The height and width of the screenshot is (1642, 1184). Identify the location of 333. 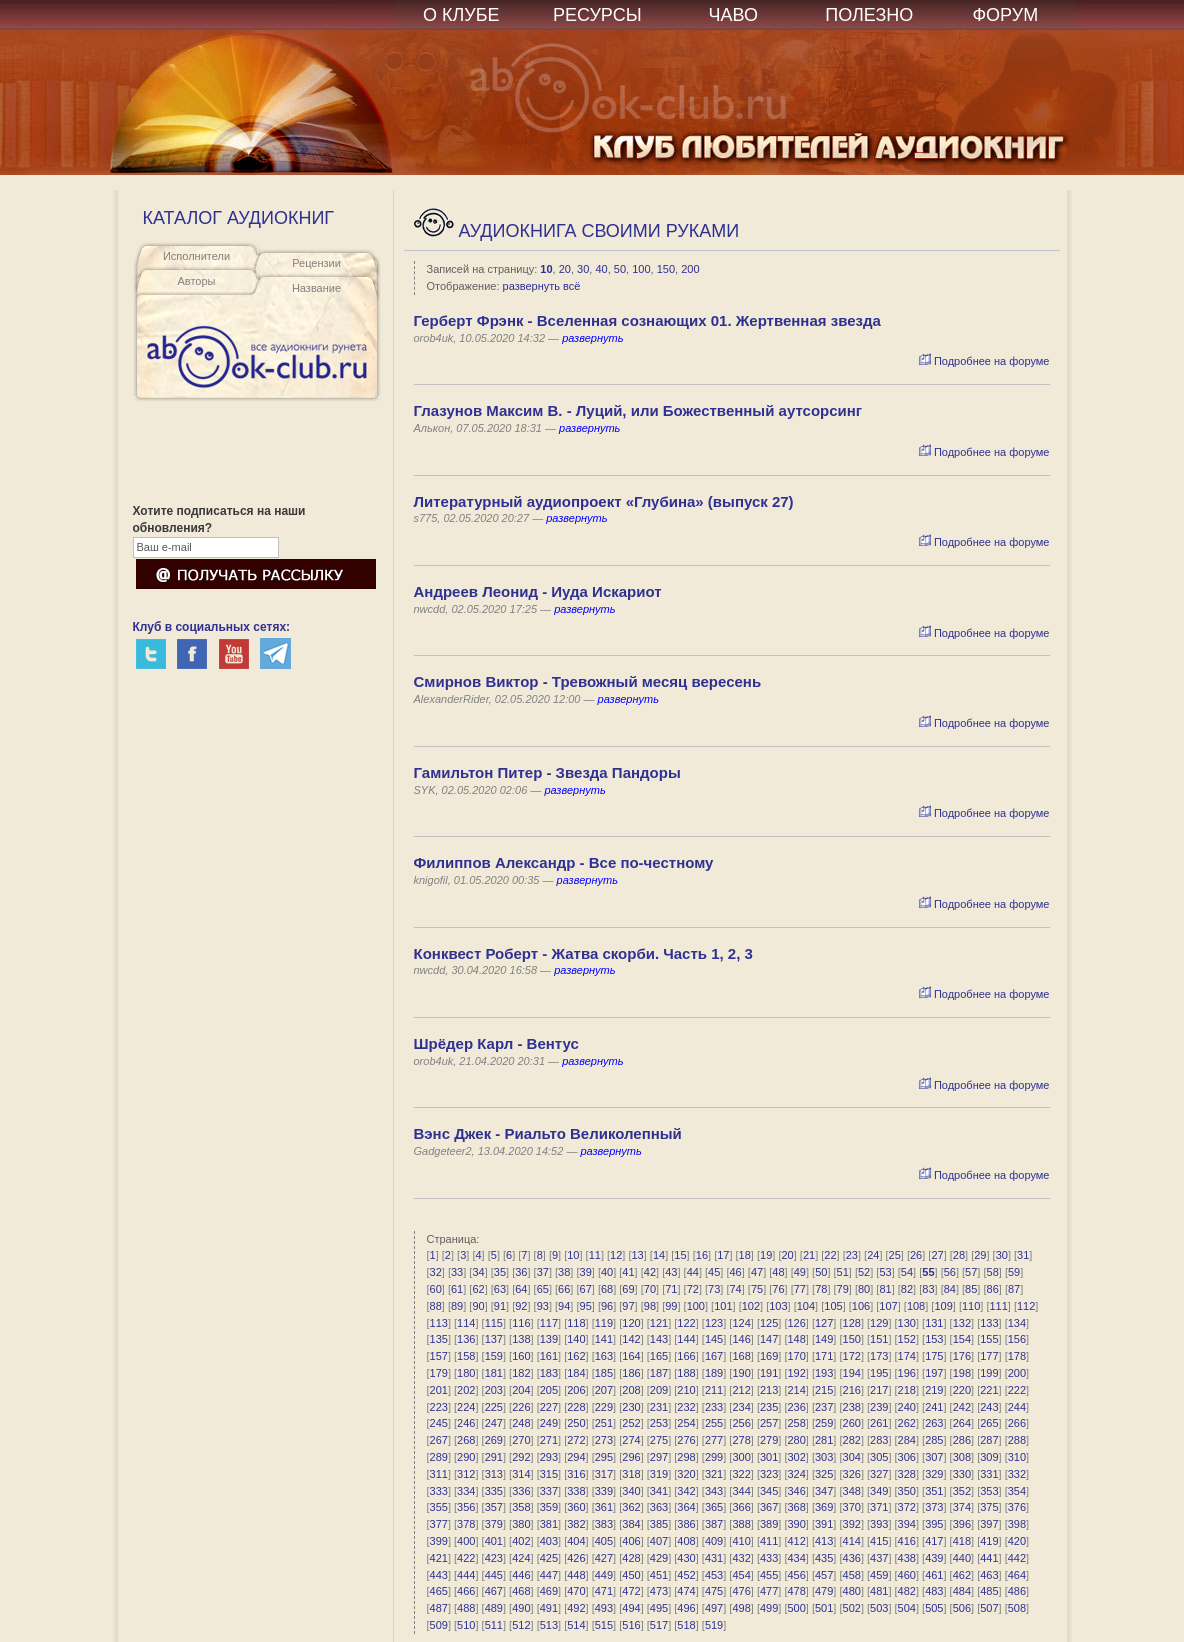
(439, 1491).